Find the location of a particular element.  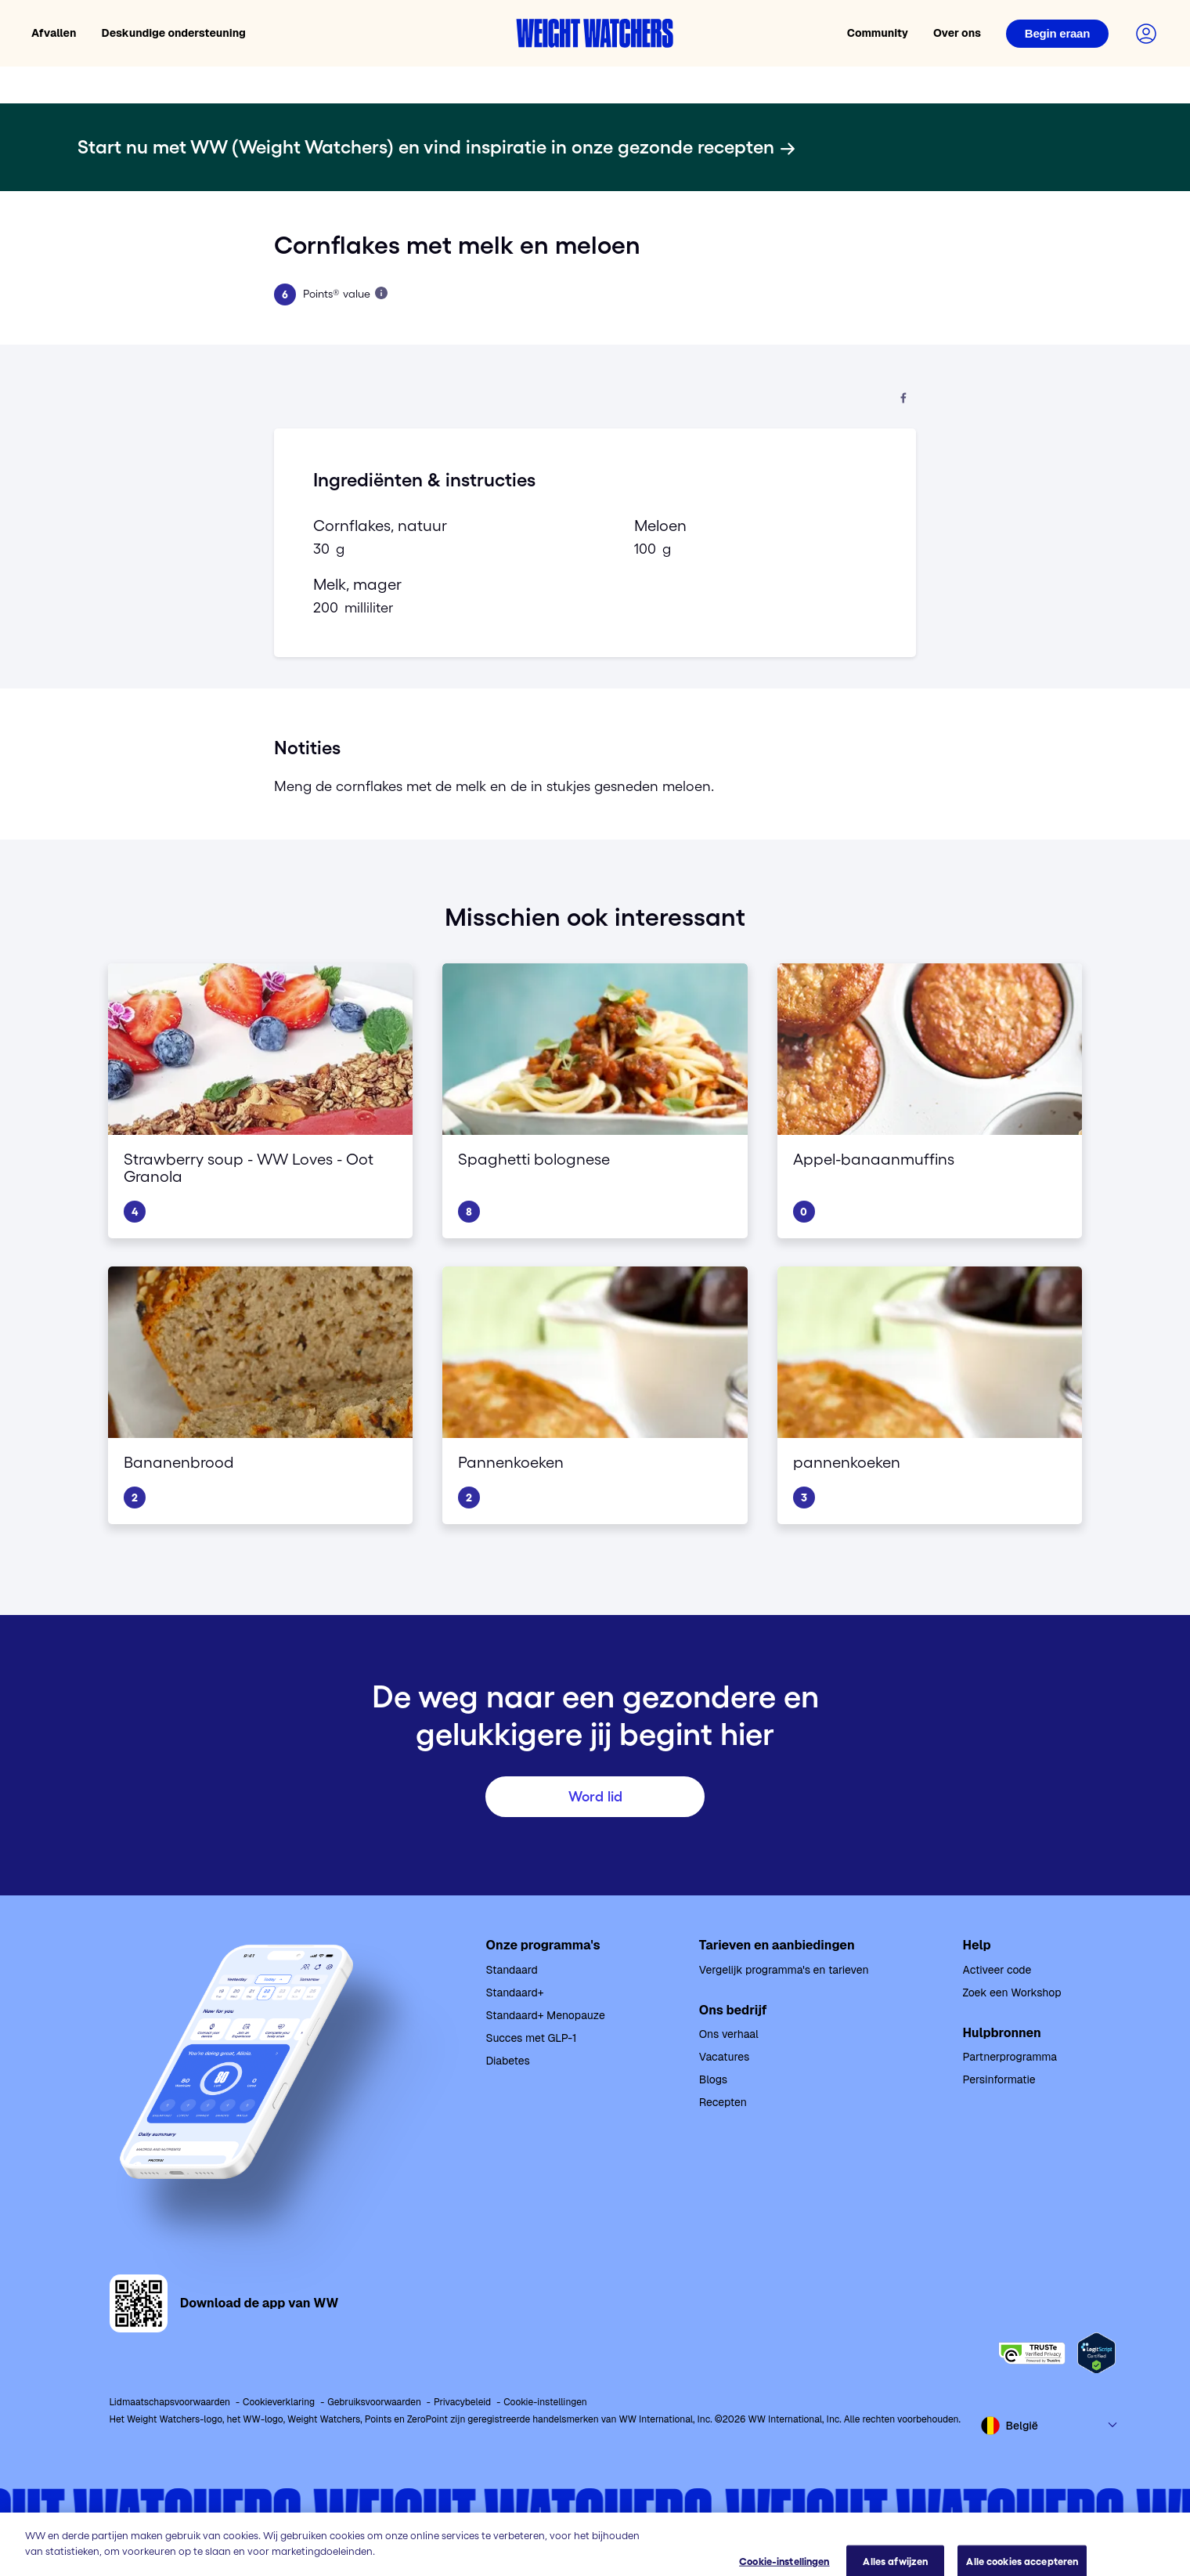

Recepten is located at coordinates (723, 2102).